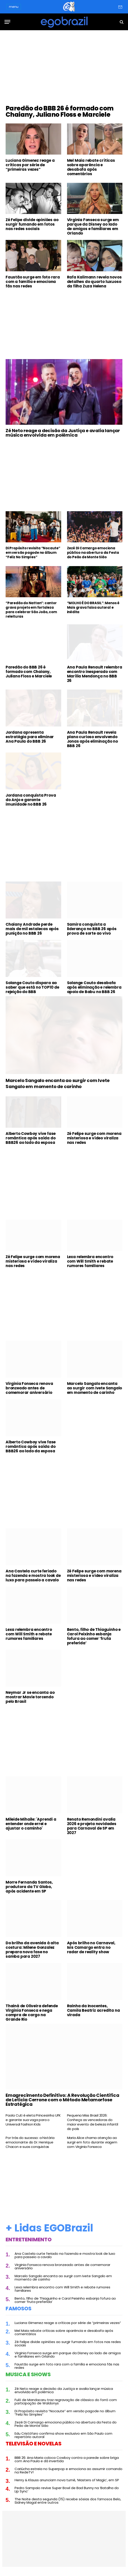 This screenshot has height=2576, width=128. What do you see at coordinates (93, 607) in the screenshot?
I see `“MOLHO É DO BRASIL”: Menos é Mais grava faixa autoral e inédita` at bounding box center [93, 607].